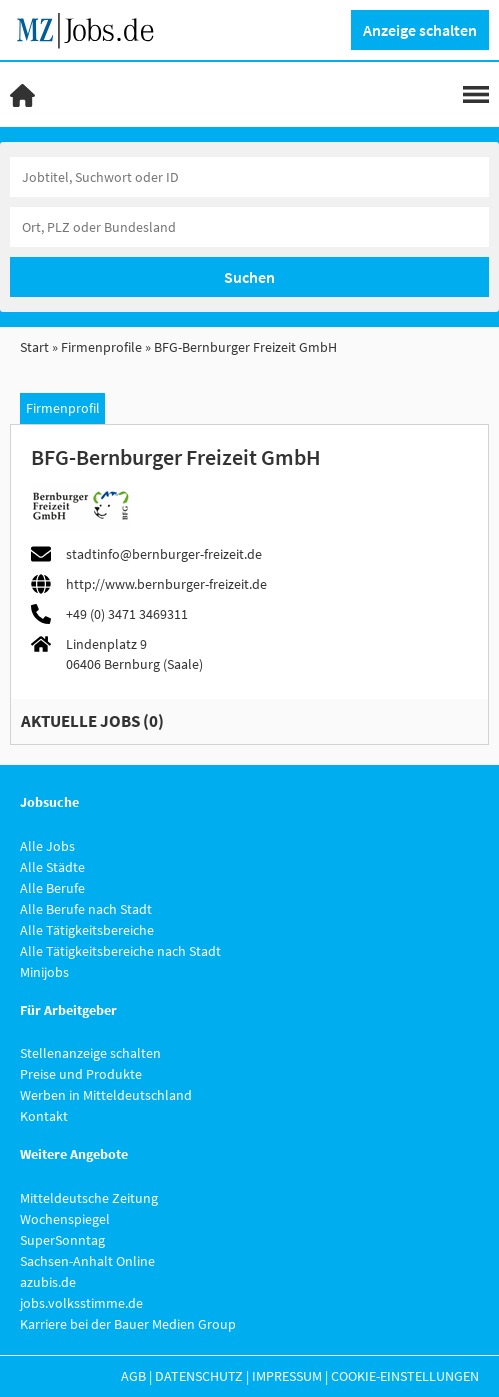  I want to click on Preise und Produkte, so click(81, 1074).